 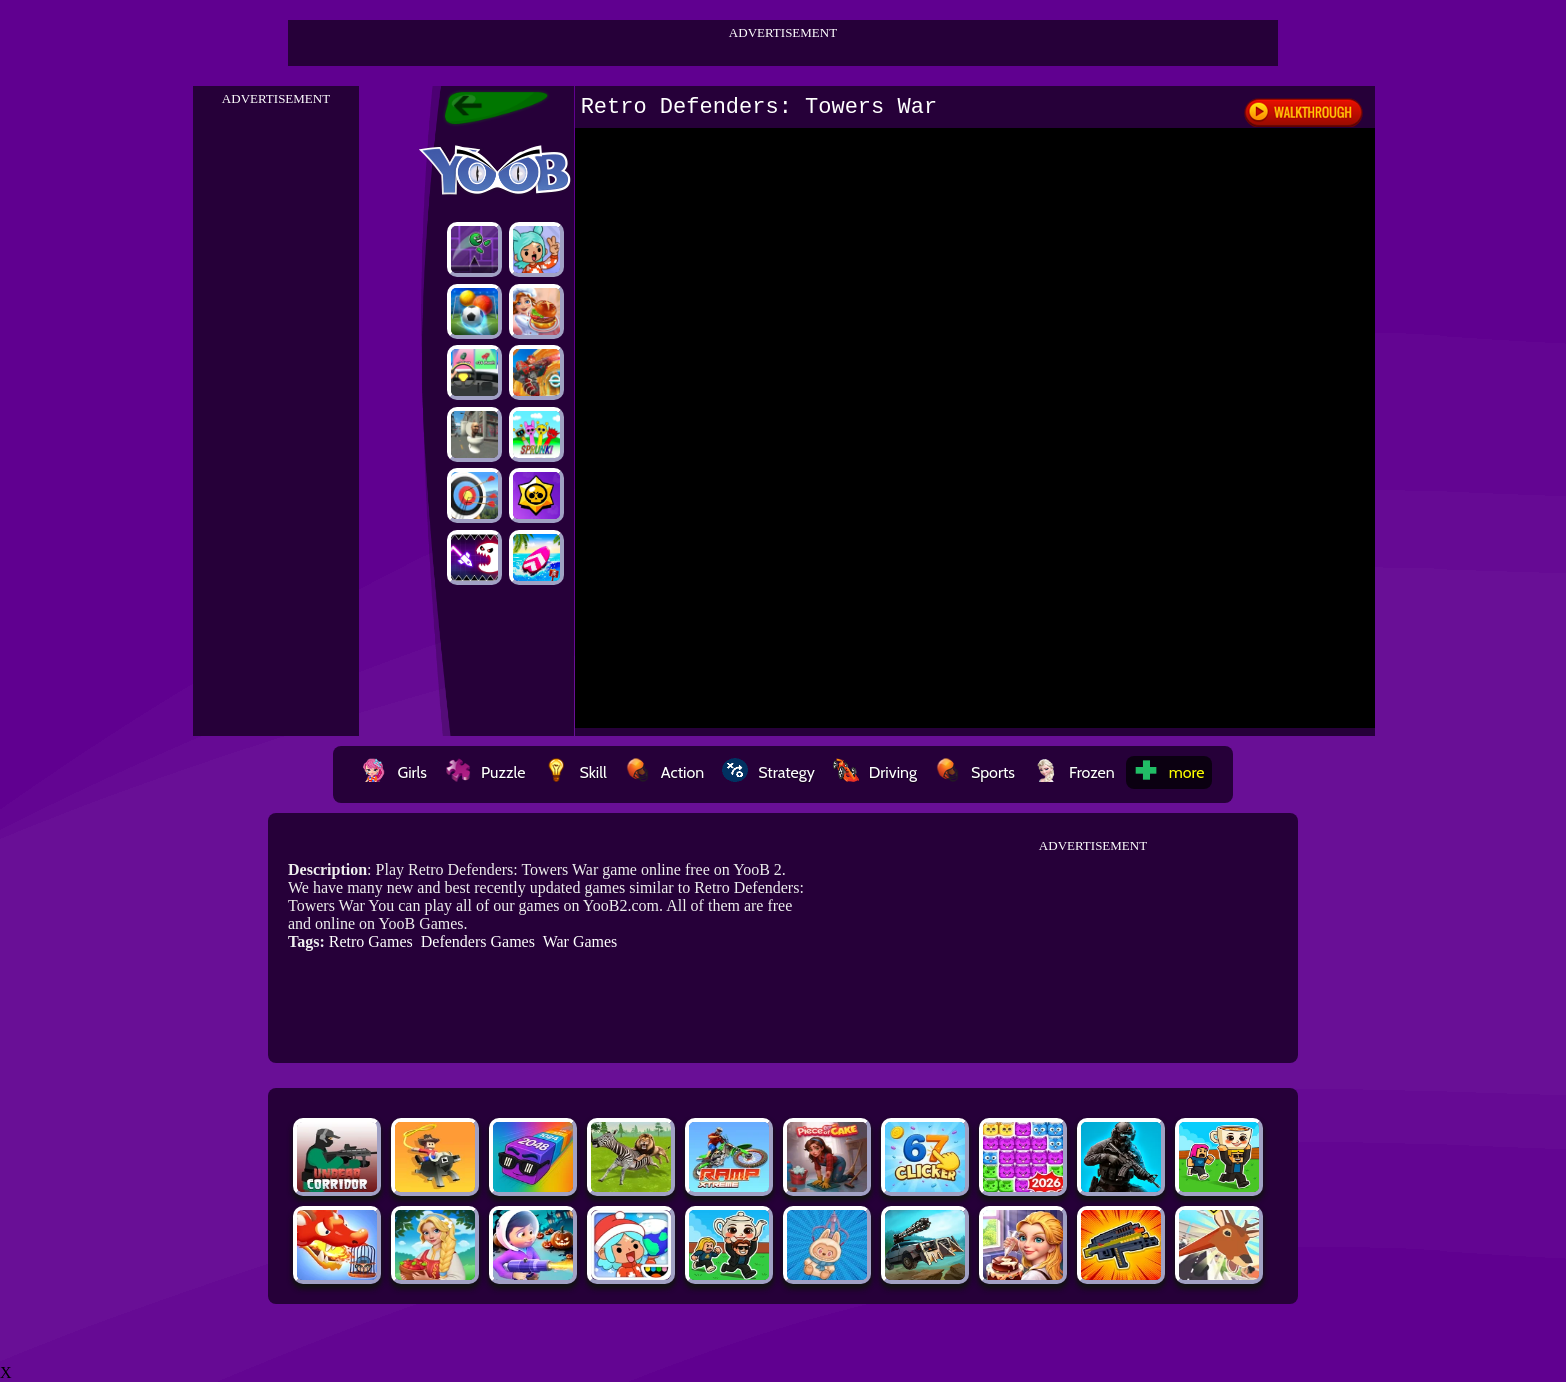 What do you see at coordinates (394, 772) in the screenshot?
I see `Girls` at bounding box center [394, 772].